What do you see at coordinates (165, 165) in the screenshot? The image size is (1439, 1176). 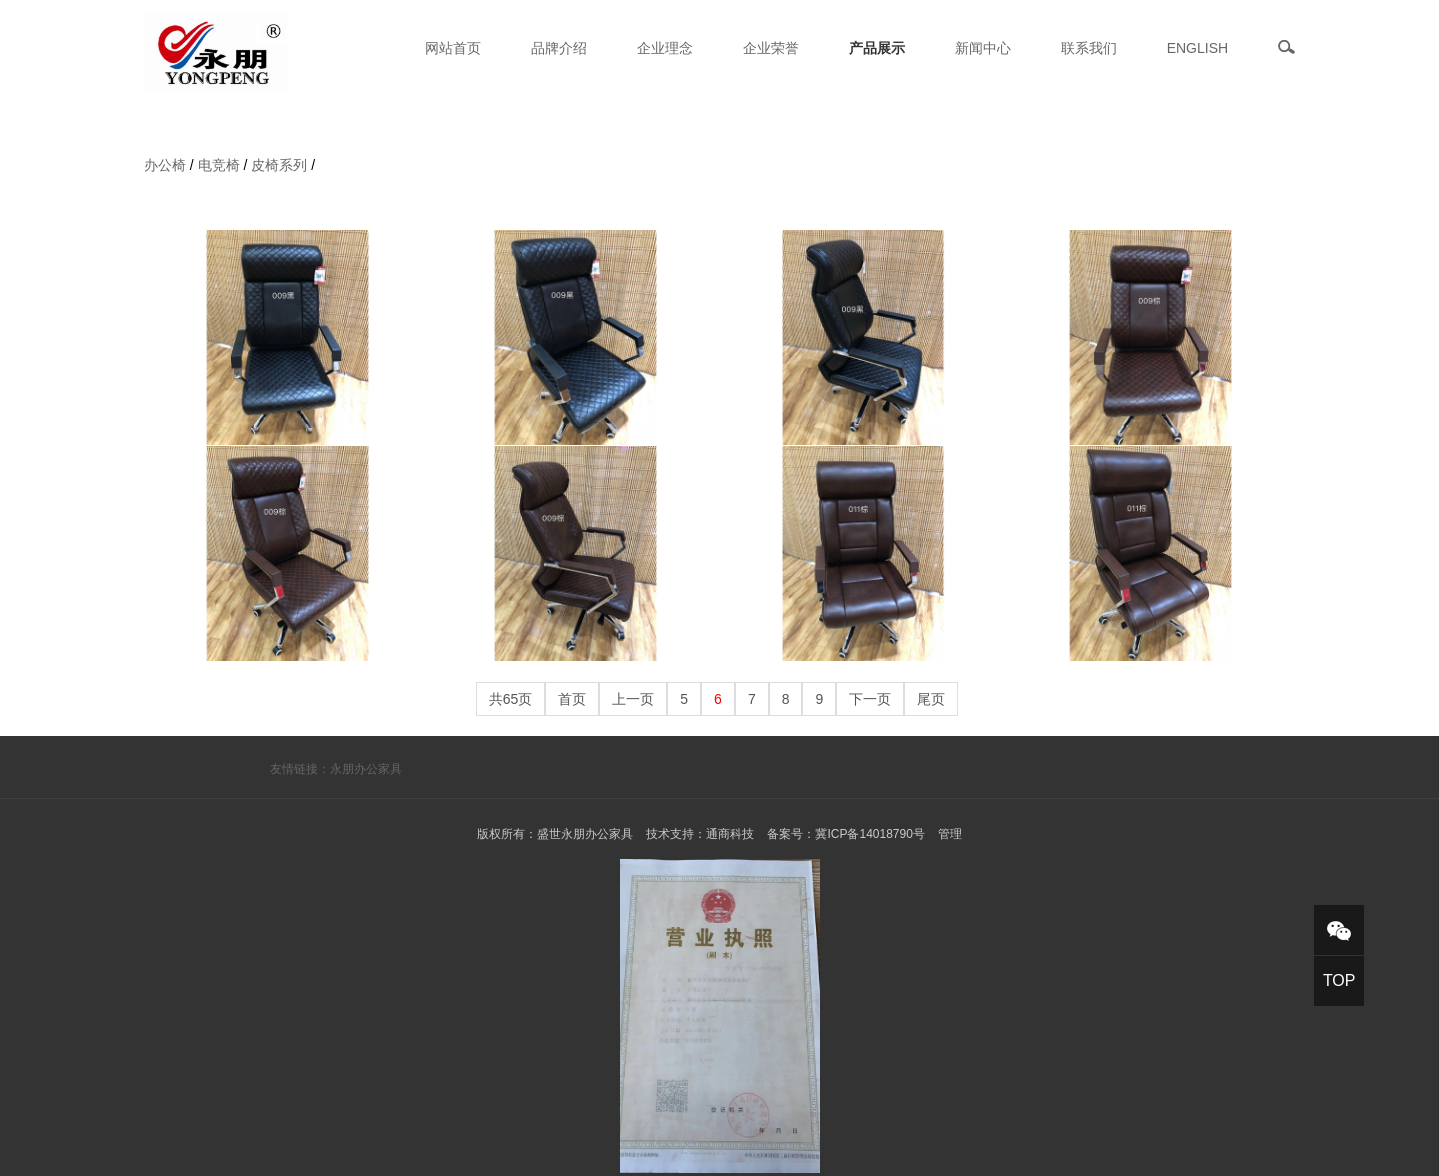 I see `办公椅` at bounding box center [165, 165].